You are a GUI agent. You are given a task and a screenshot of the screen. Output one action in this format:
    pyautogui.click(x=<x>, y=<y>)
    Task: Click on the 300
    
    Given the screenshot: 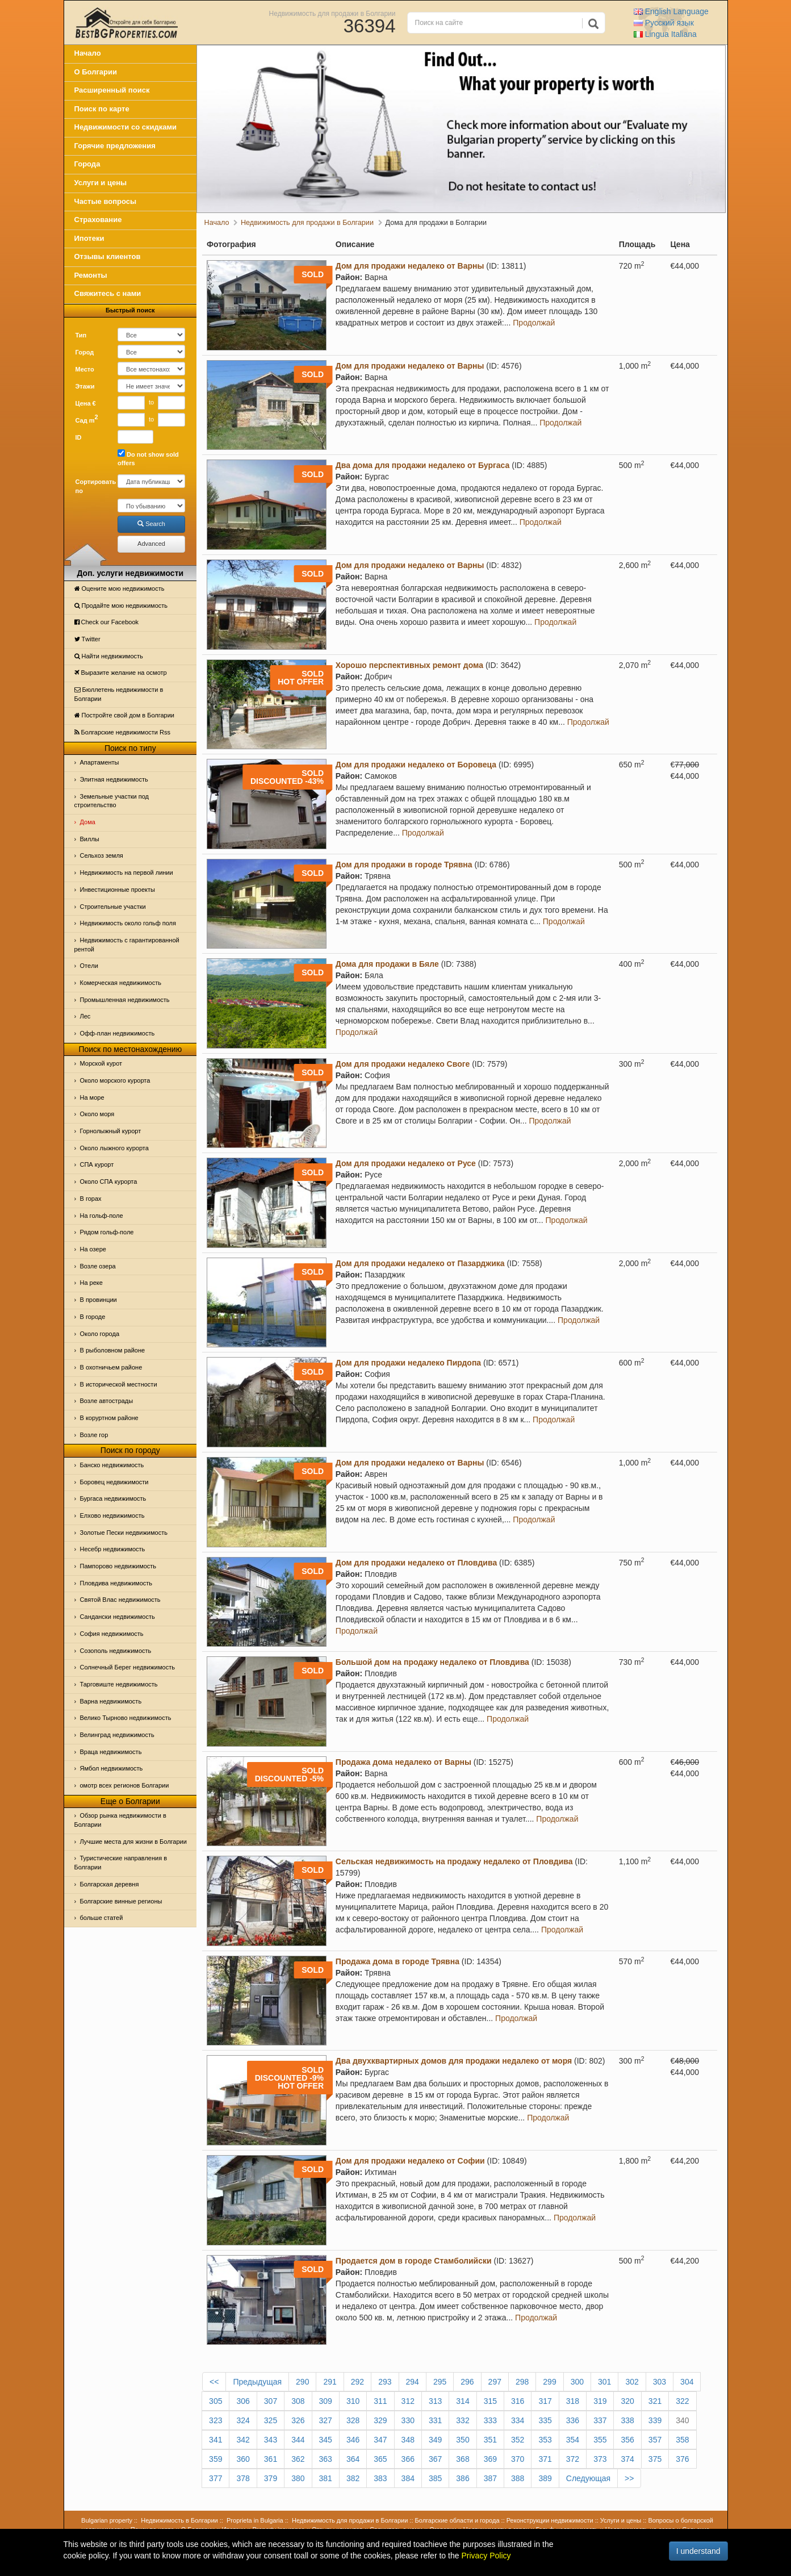 What is the action you would take?
    pyautogui.click(x=577, y=2381)
    